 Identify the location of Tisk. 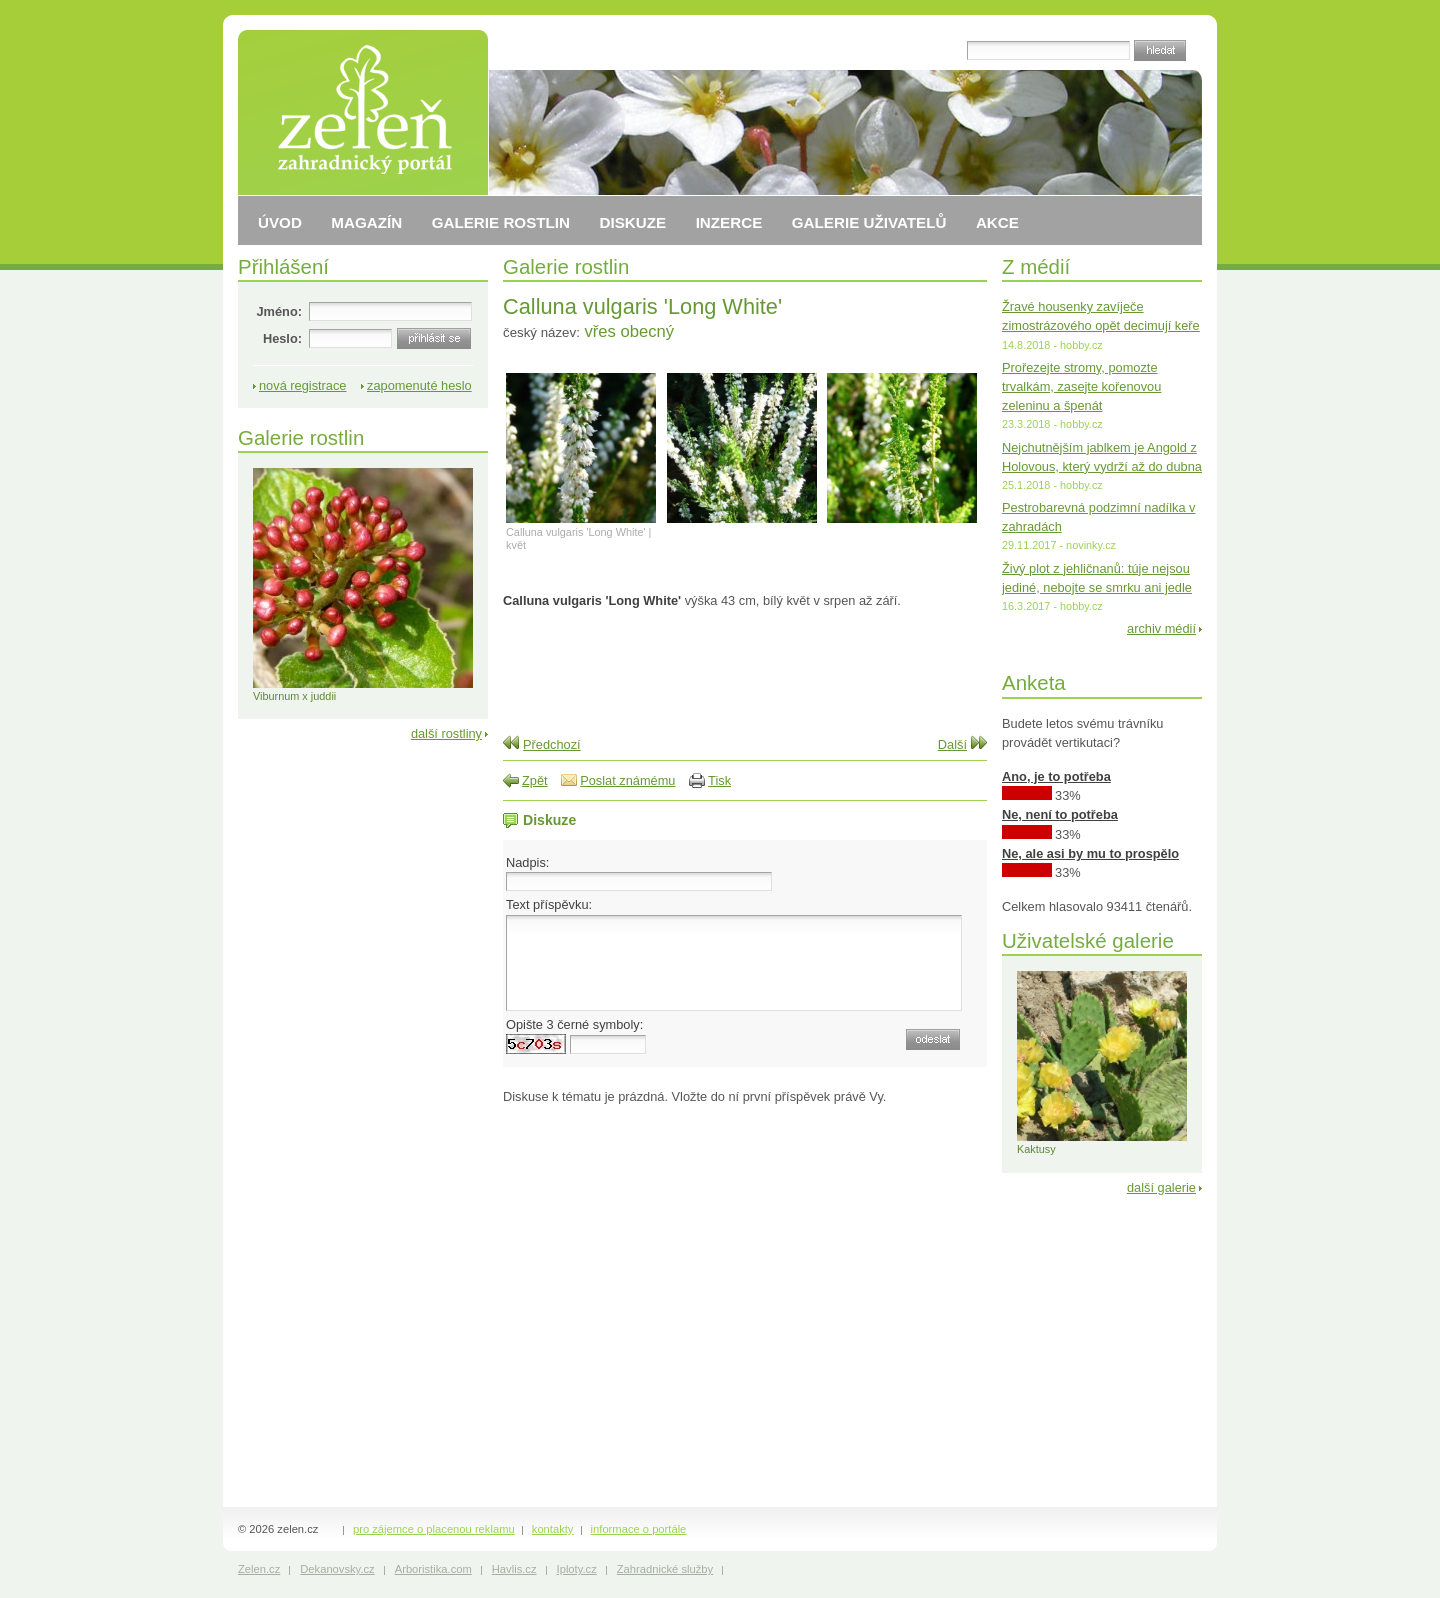
(719, 780).